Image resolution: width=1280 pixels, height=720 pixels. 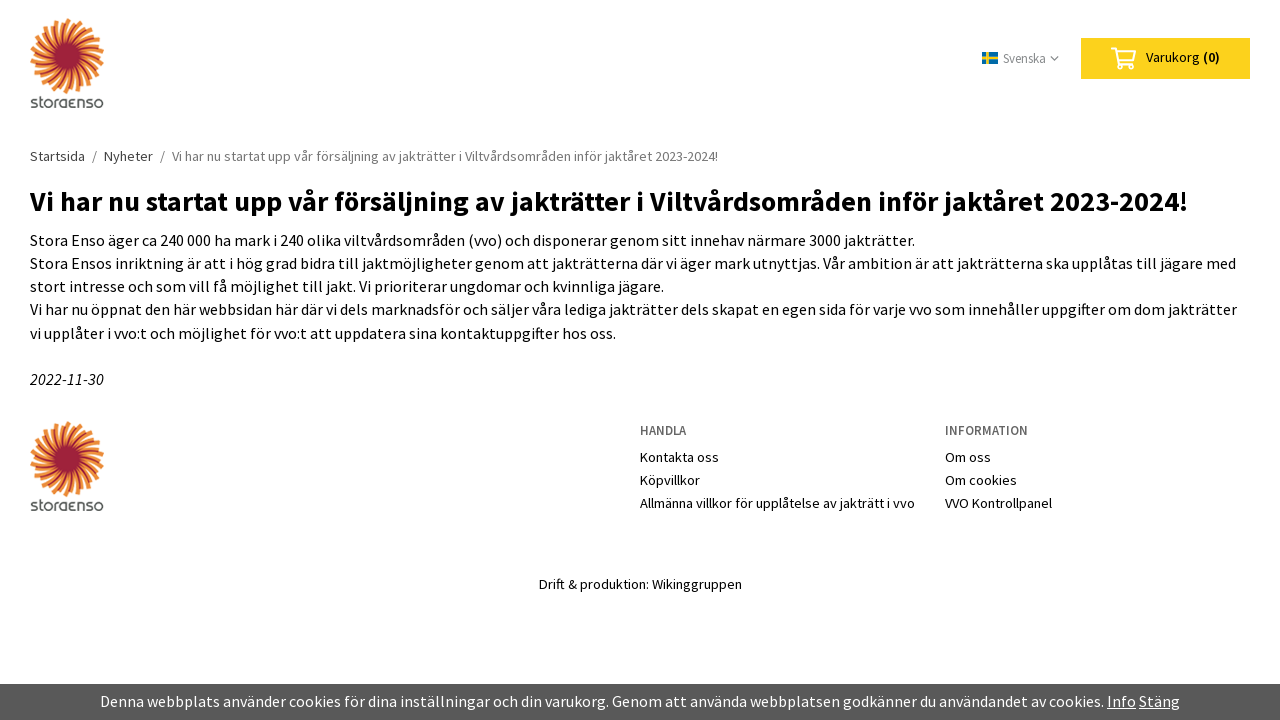 I want to click on Stäng, so click(x=1159, y=701).